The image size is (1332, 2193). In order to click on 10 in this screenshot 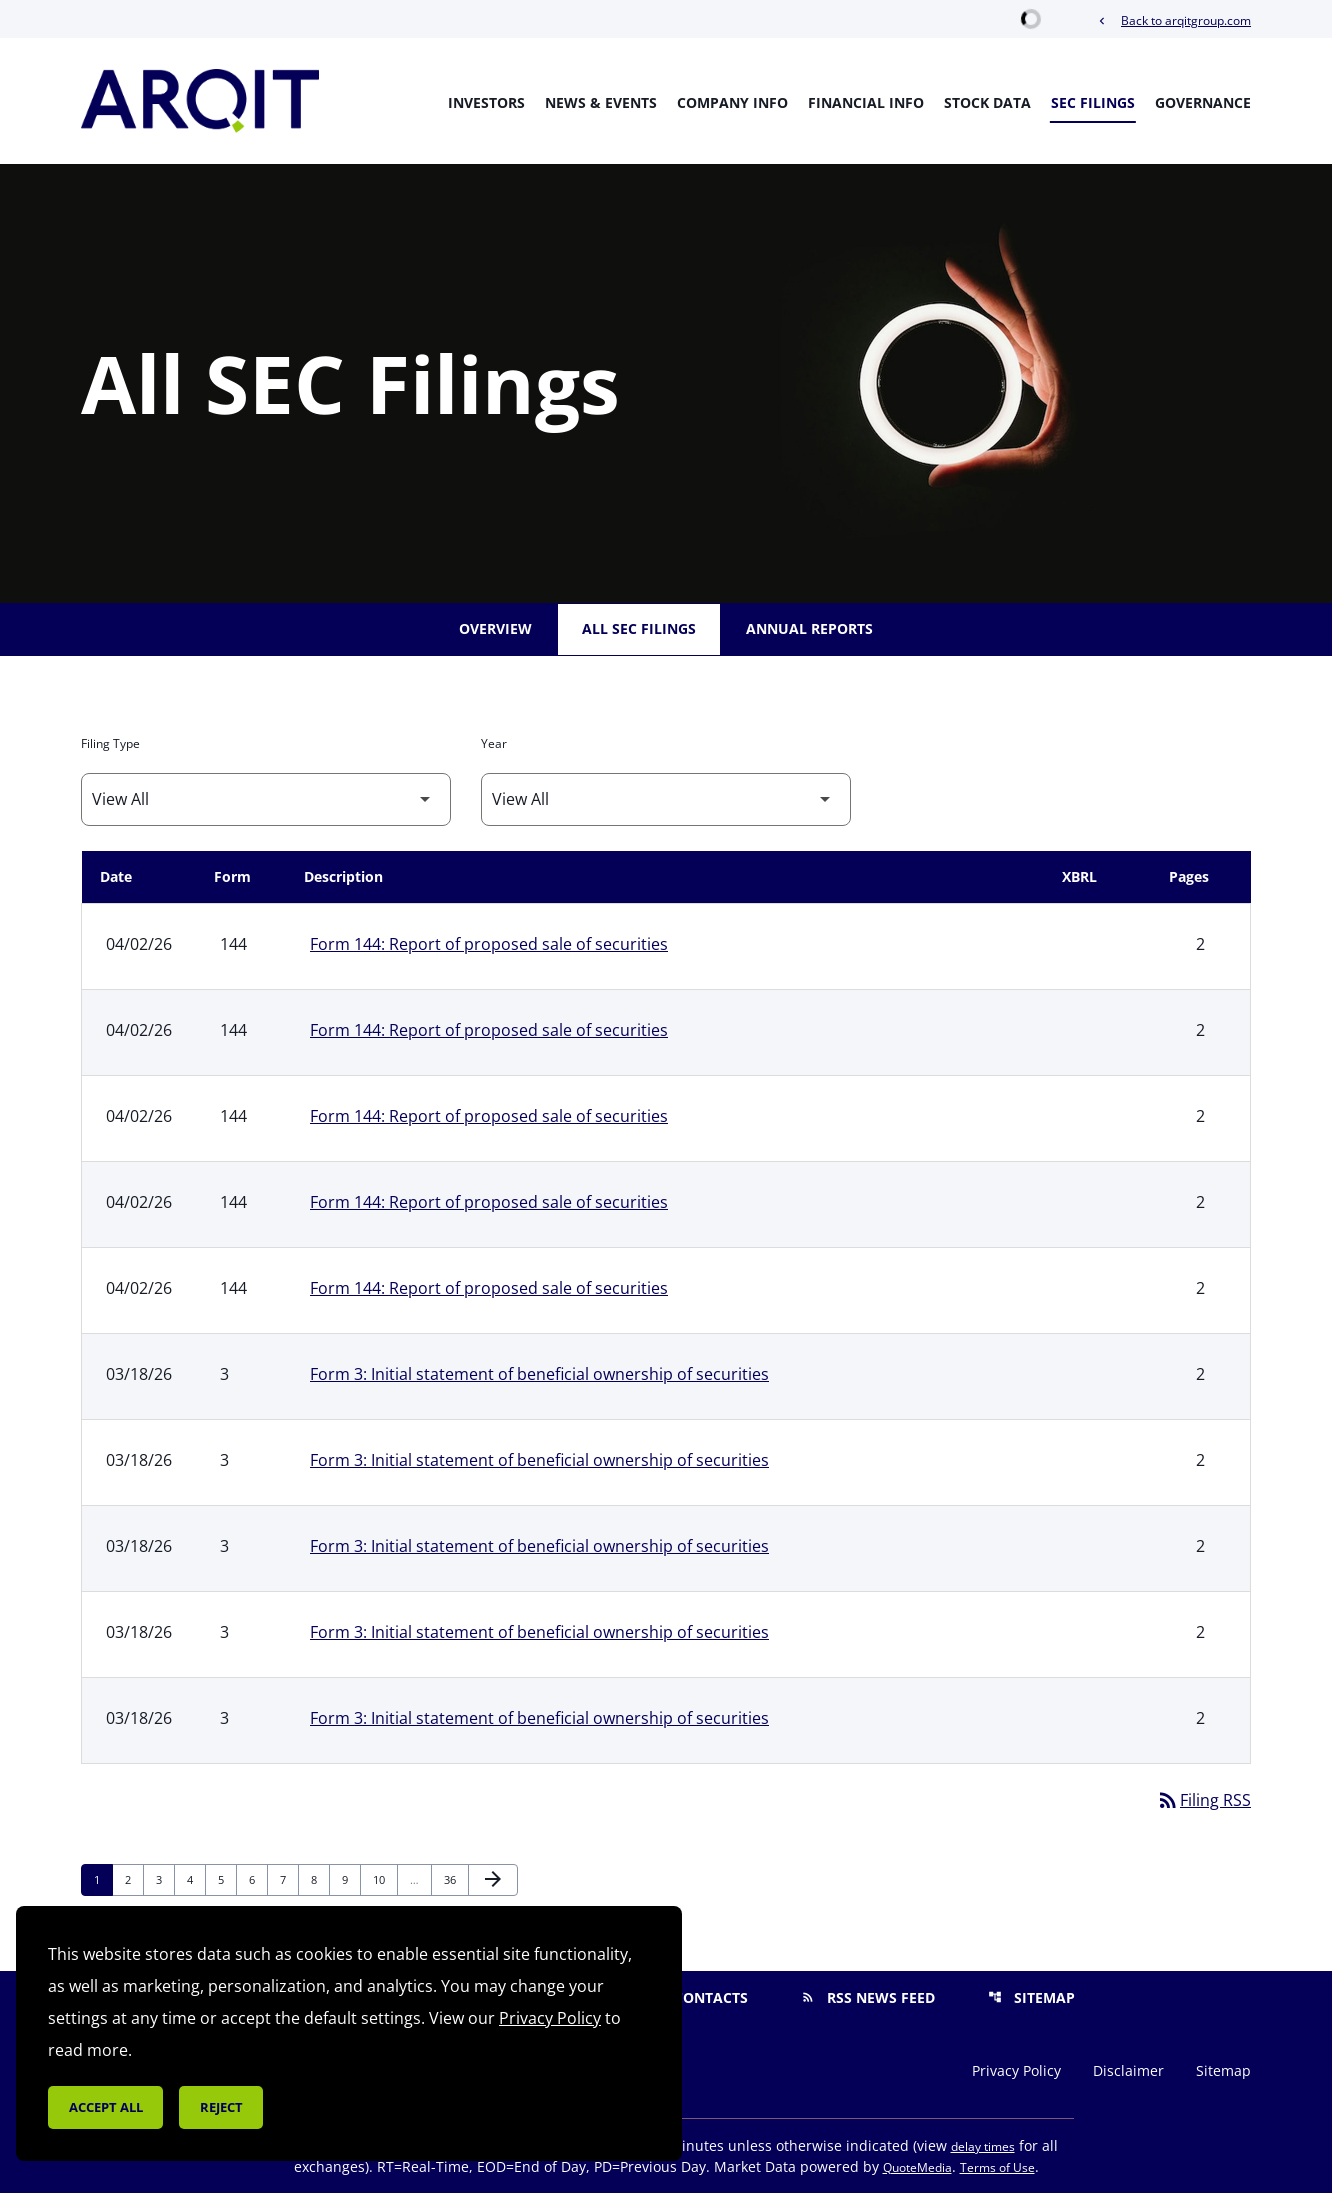, I will do `click(384, 1879)`.